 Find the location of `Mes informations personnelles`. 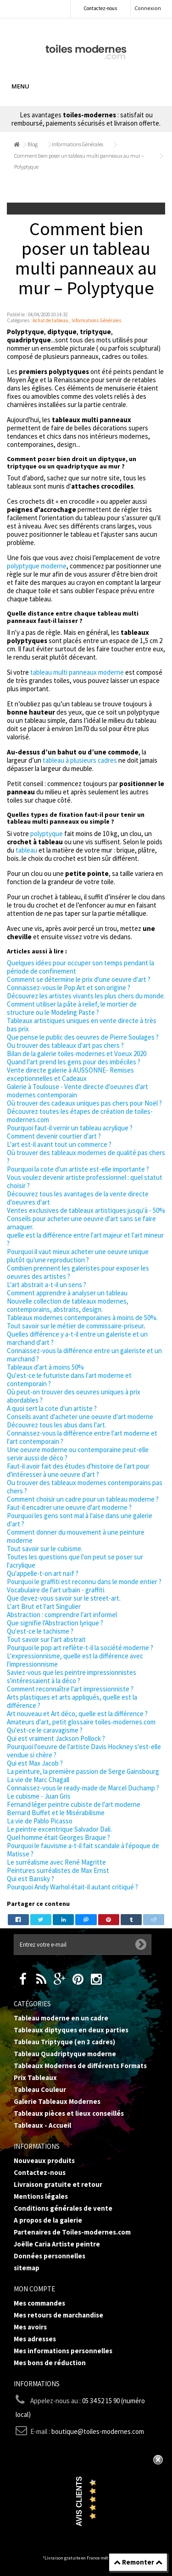

Mes informations personnelles is located at coordinates (63, 2350).